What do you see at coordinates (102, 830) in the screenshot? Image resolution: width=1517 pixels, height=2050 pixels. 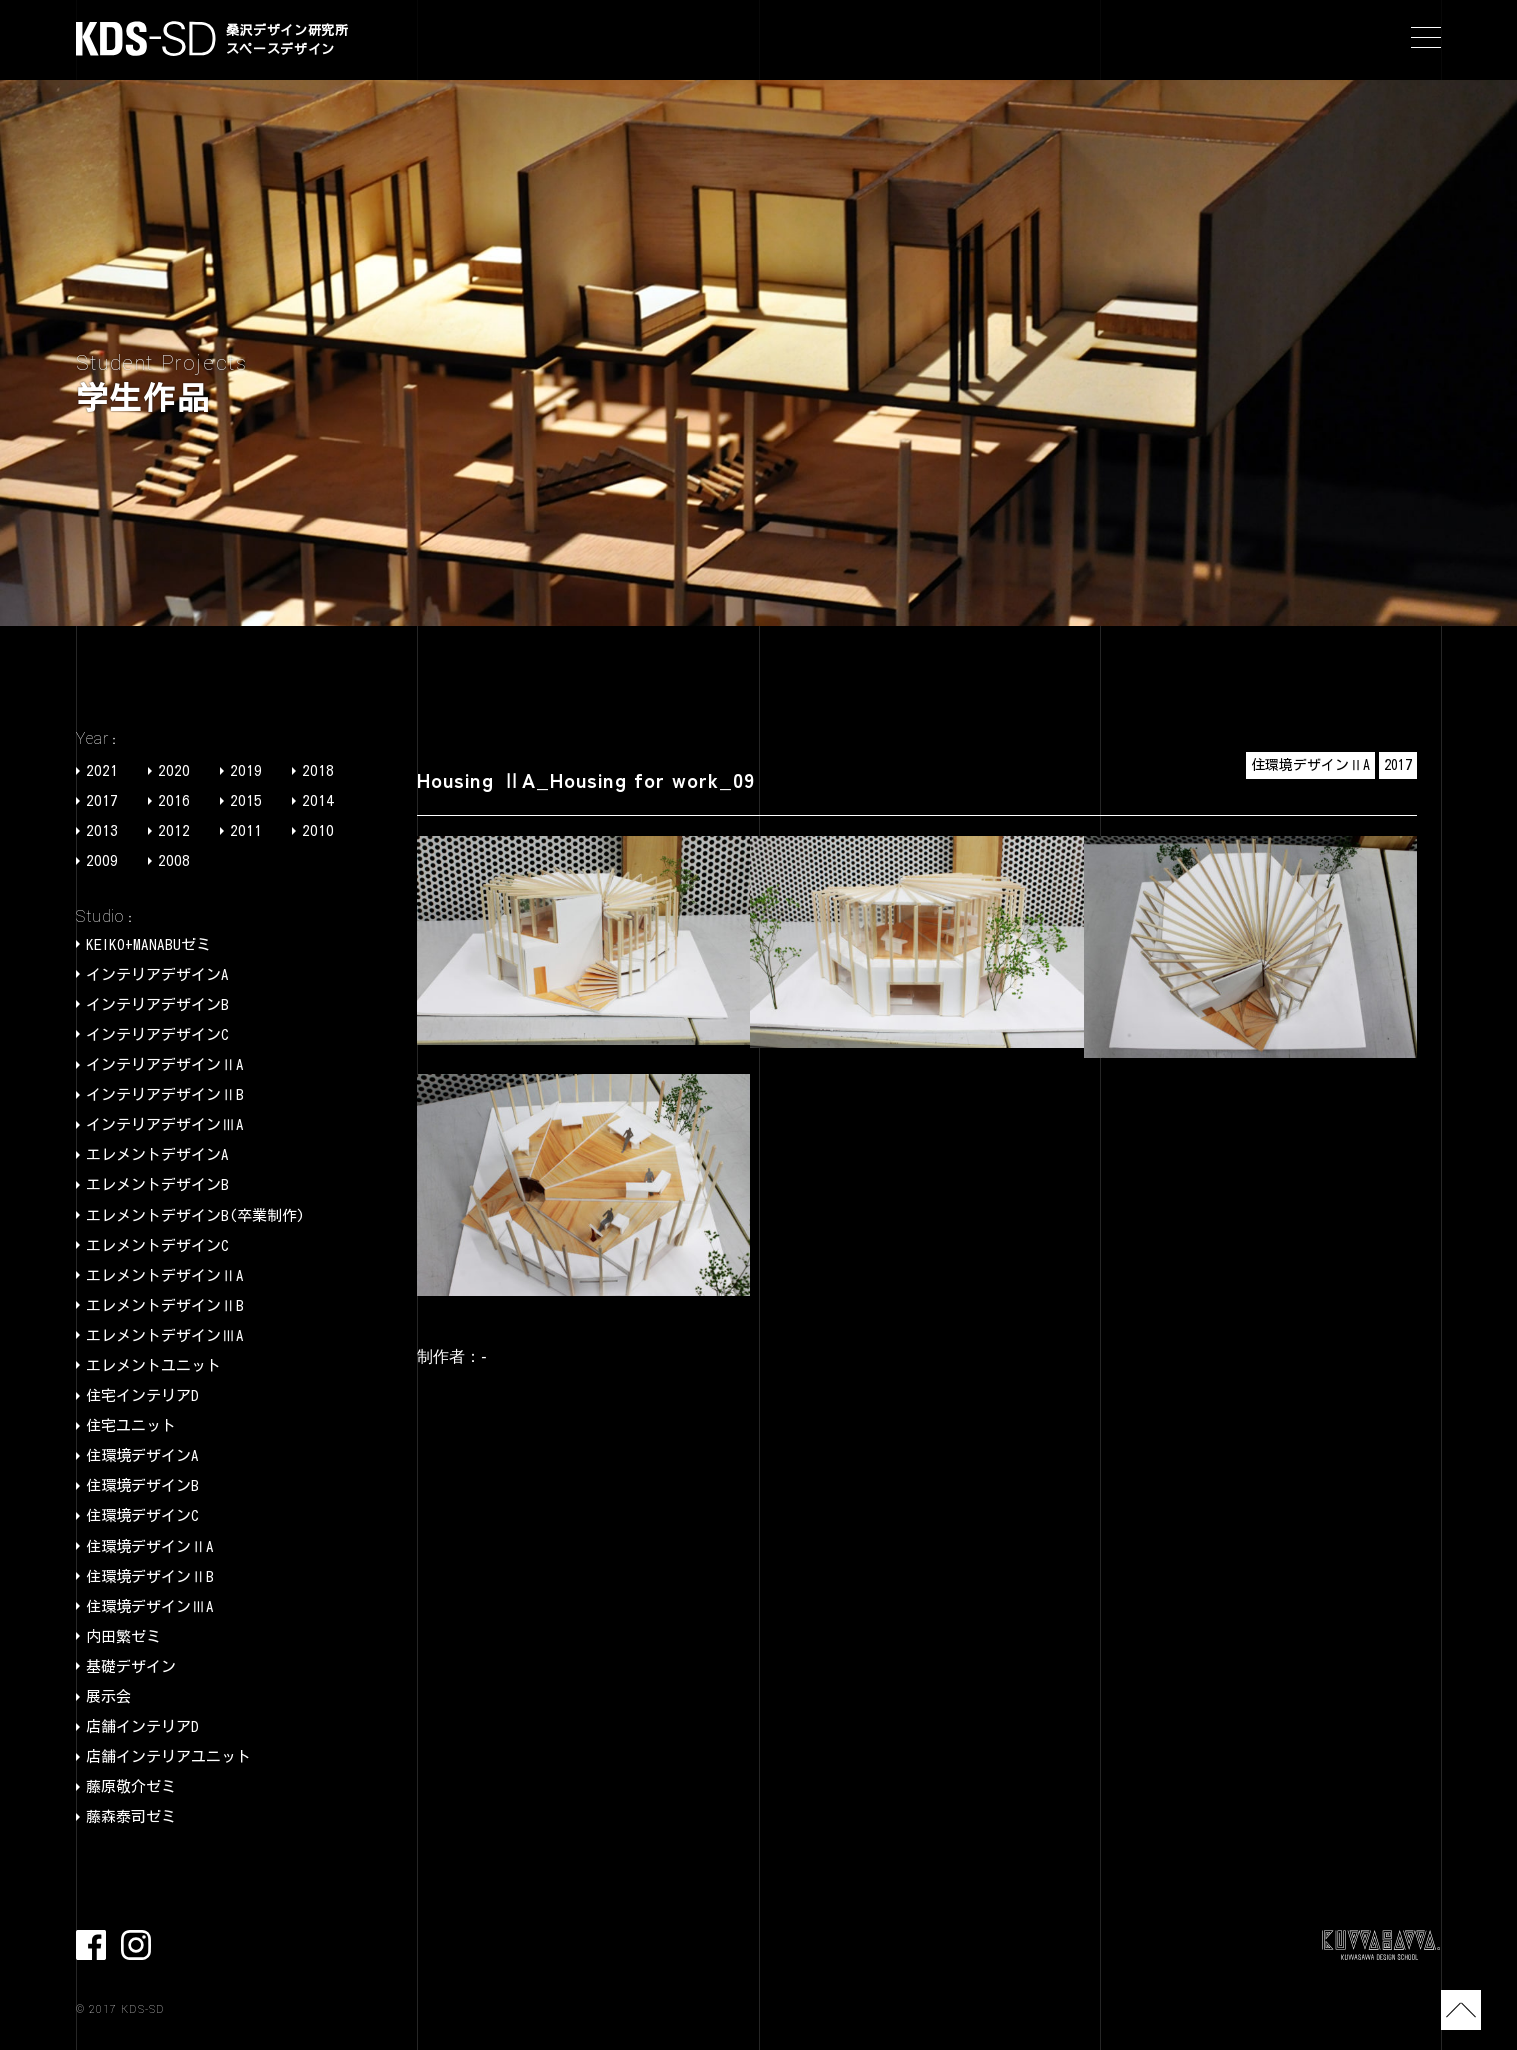 I see `2013` at bounding box center [102, 830].